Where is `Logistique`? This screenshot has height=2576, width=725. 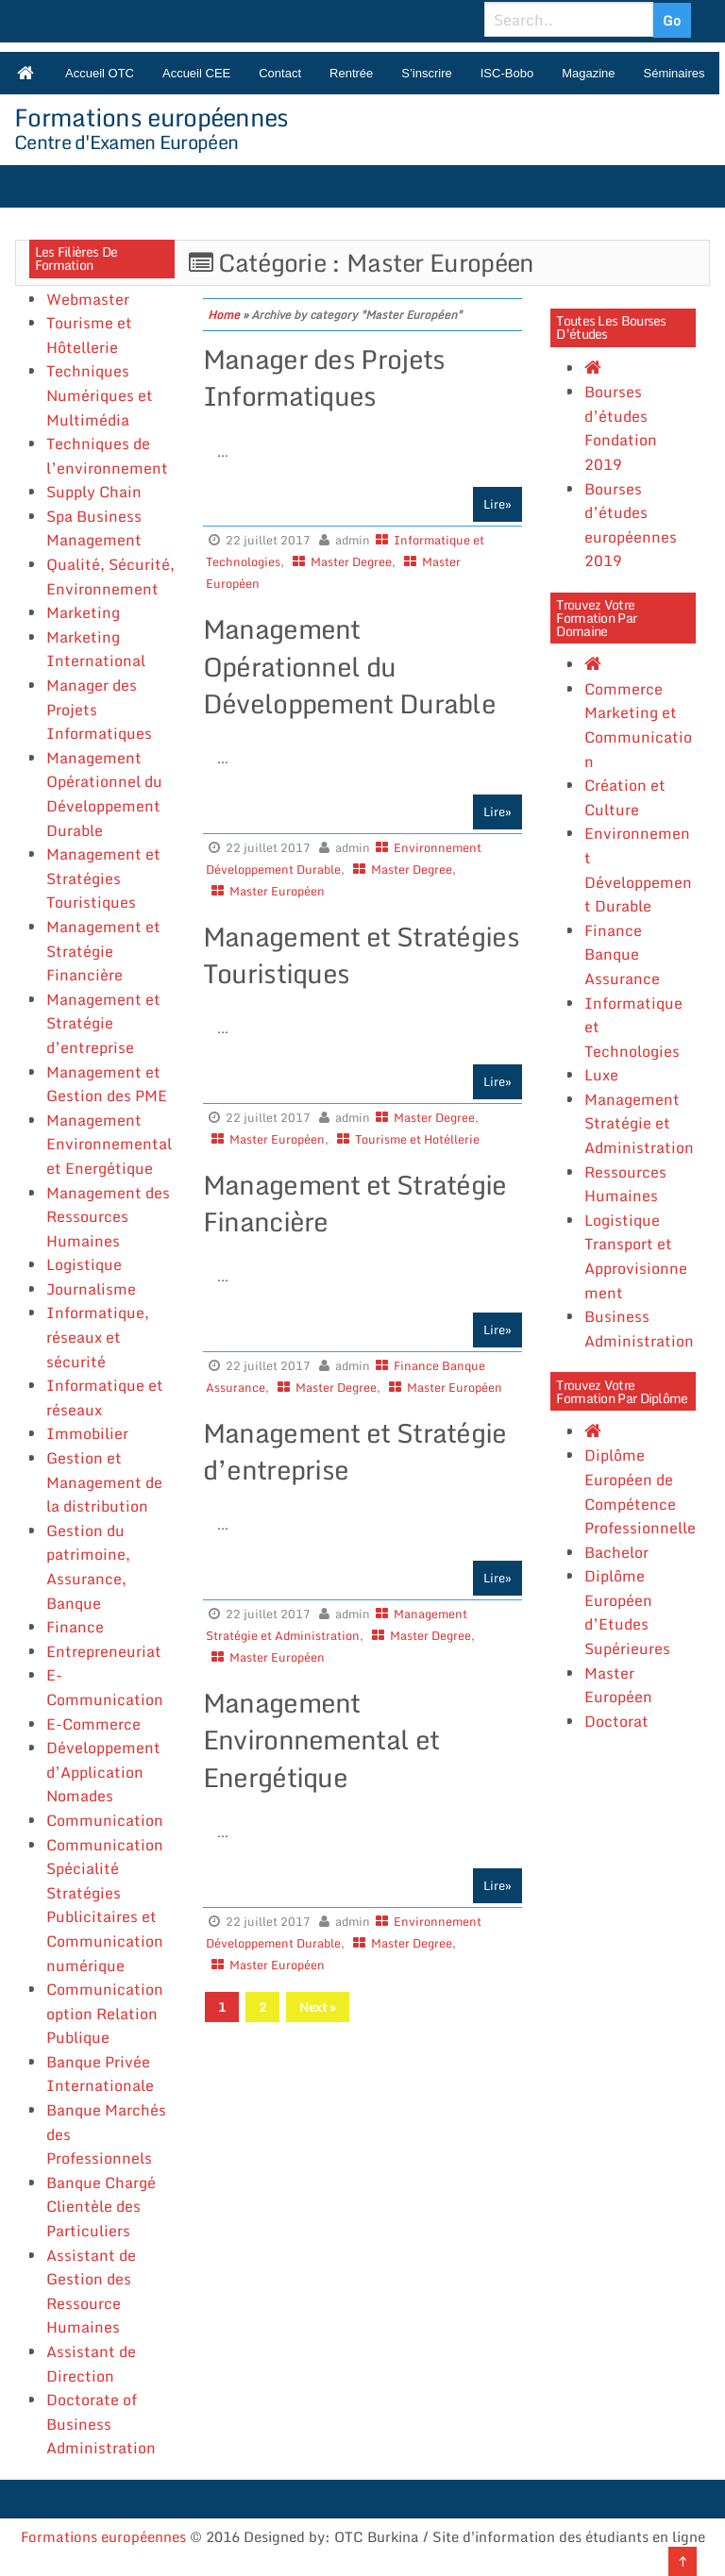 Logistique is located at coordinates (84, 1264).